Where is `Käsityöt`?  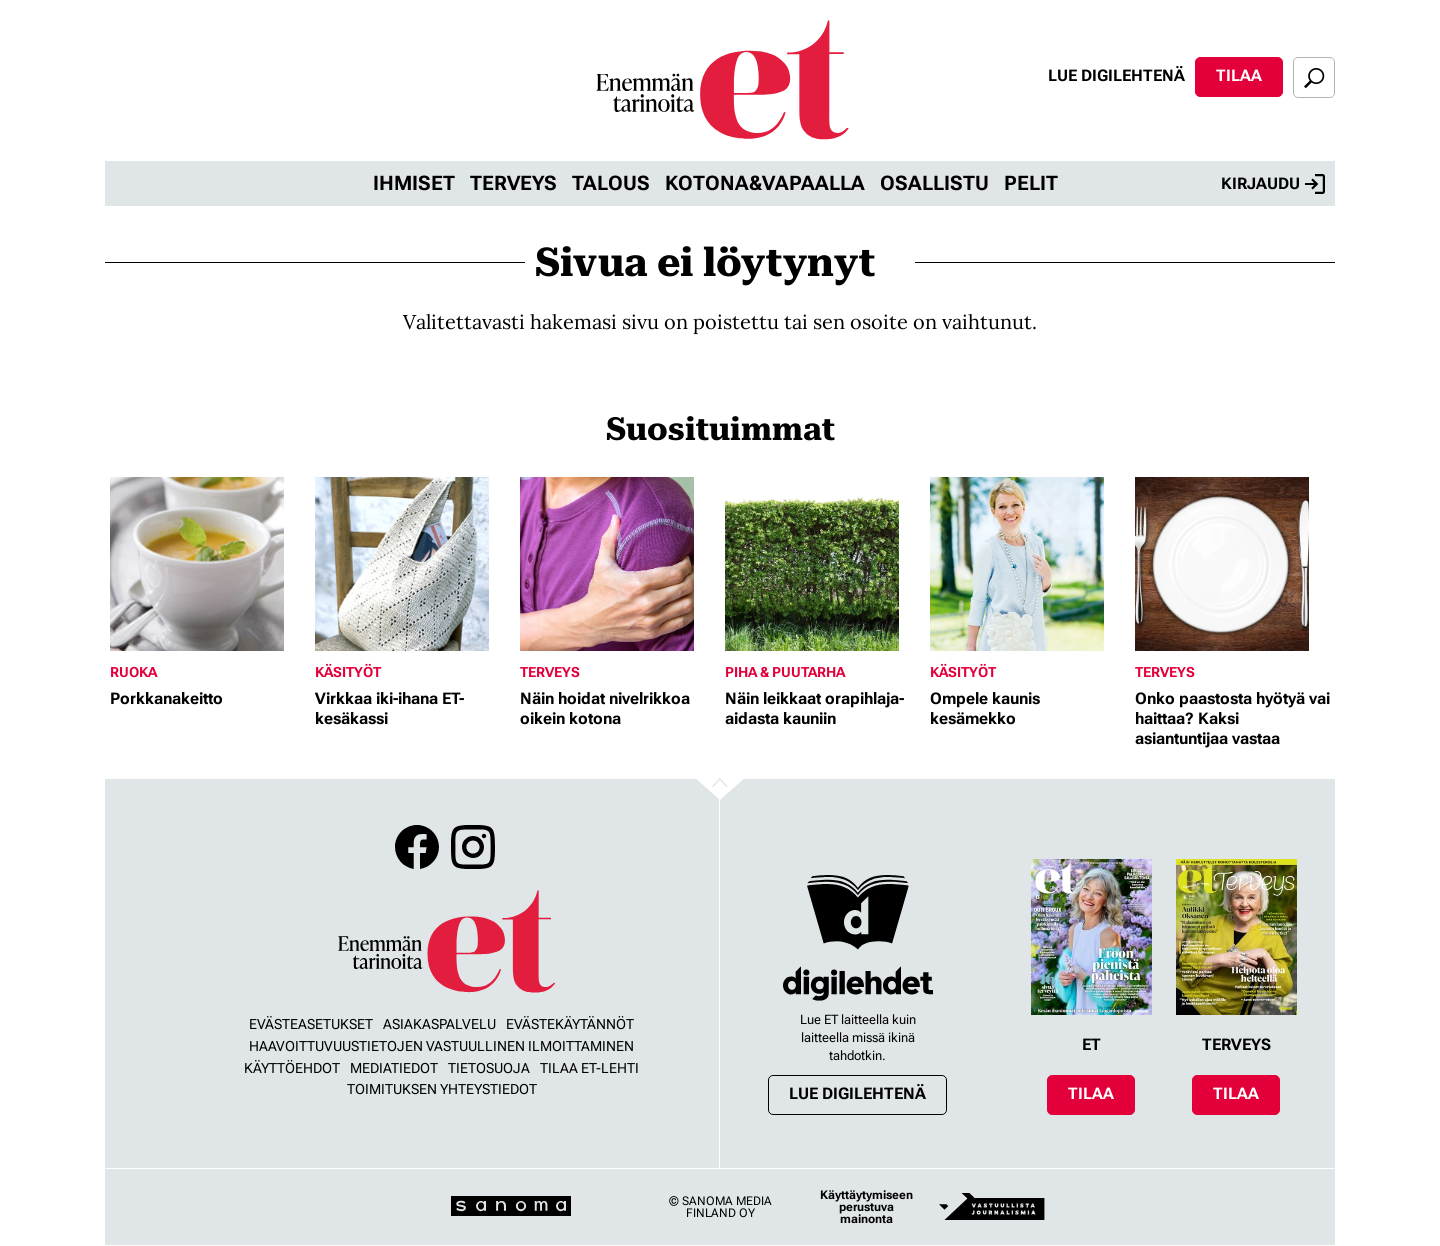 Käsityöt is located at coordinates (348, 672).